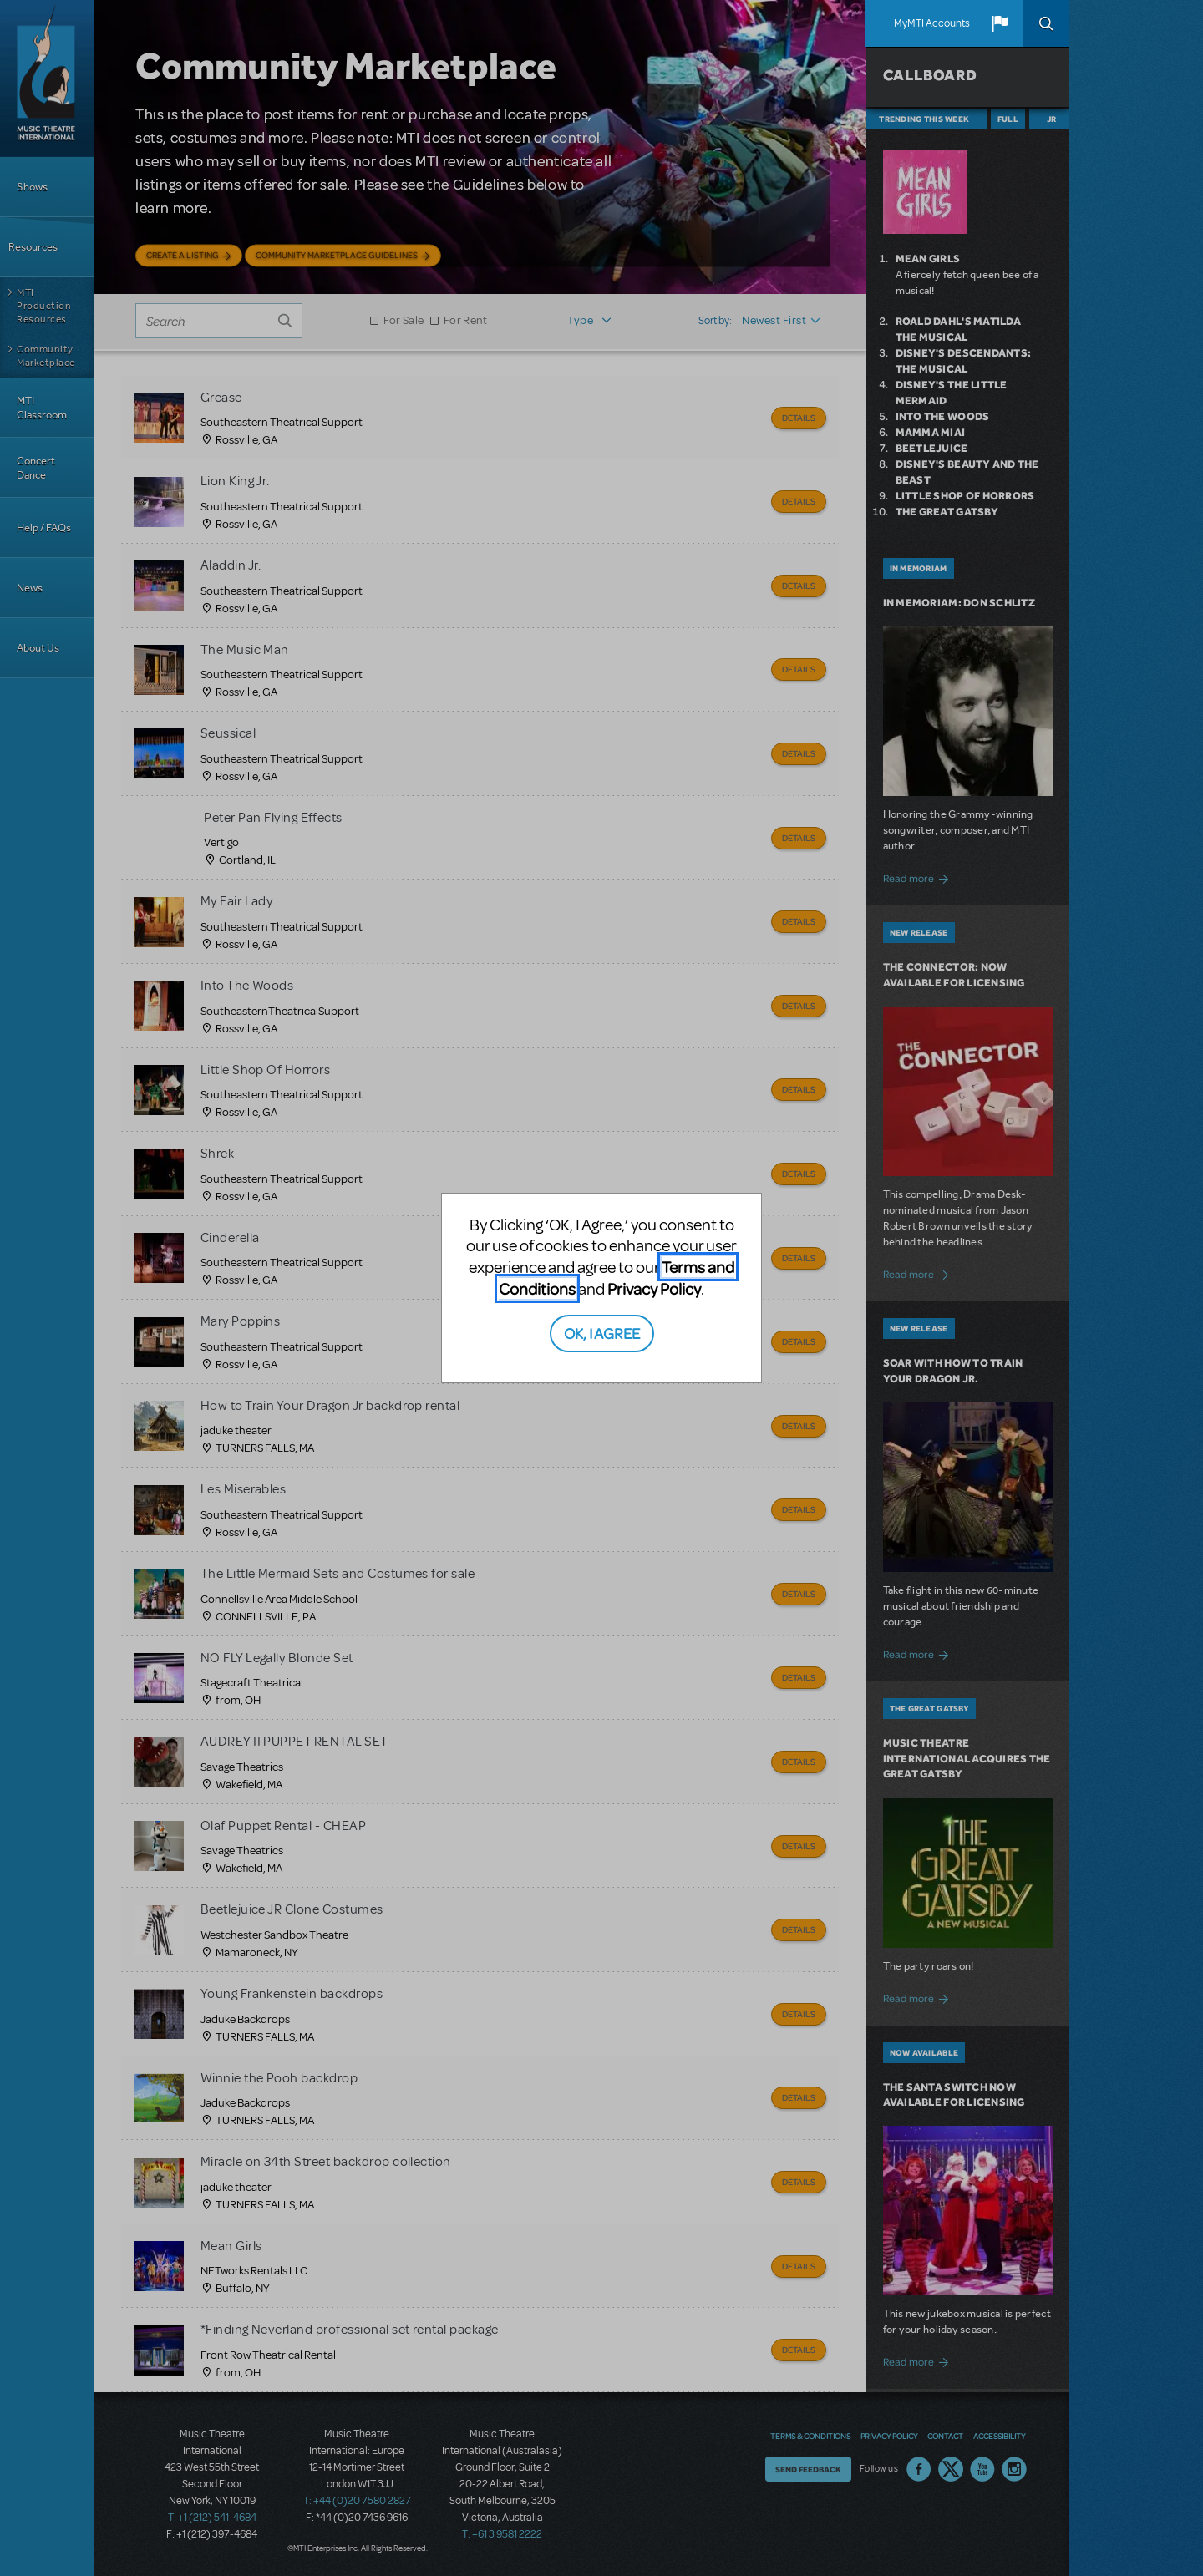 Image resolution: width=1203 pixels, height=2576 pixels. What do you see at coordinates (602, 1332) in the screenshot?
I see `OK, I AGREE` at bounding box center [602, 1332].